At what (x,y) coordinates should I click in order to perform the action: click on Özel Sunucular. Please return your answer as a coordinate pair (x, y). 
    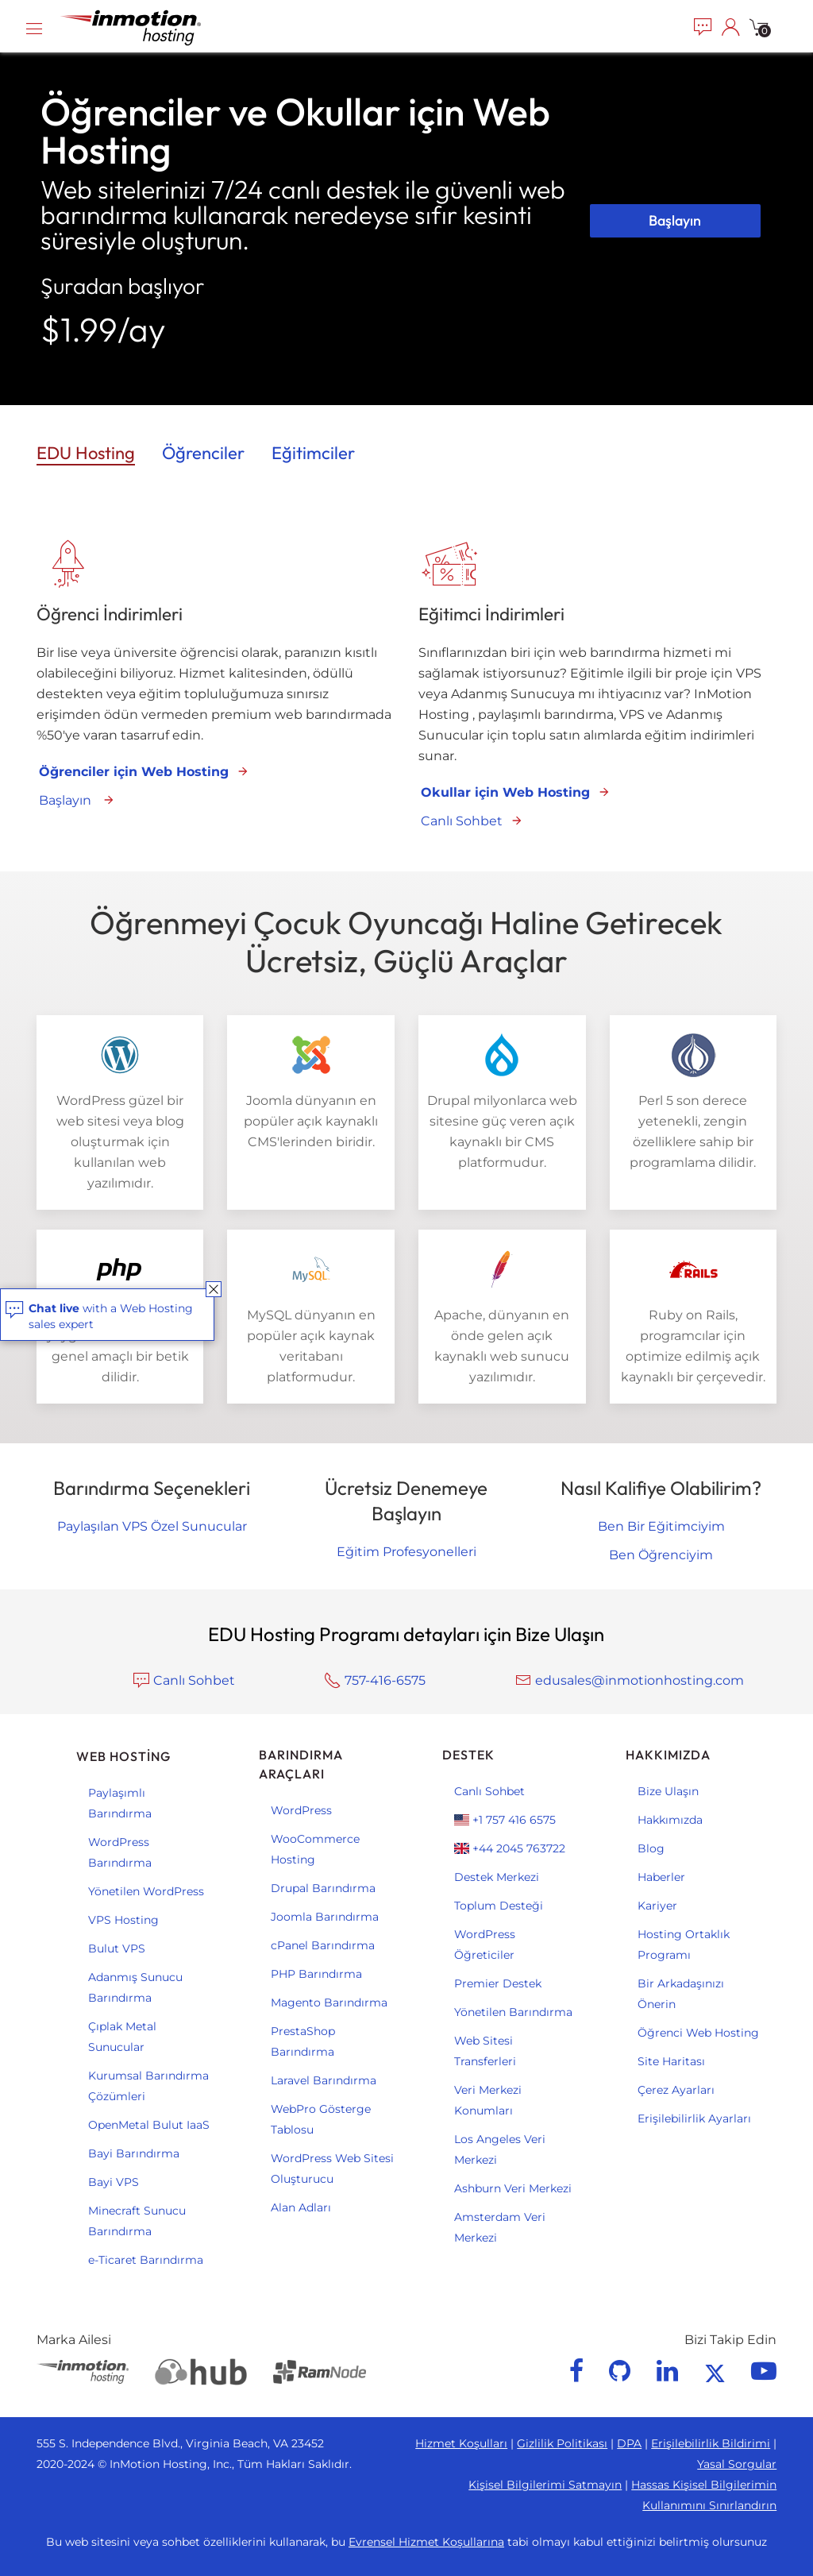
    Looking at the image, I should click on (199, 1526).